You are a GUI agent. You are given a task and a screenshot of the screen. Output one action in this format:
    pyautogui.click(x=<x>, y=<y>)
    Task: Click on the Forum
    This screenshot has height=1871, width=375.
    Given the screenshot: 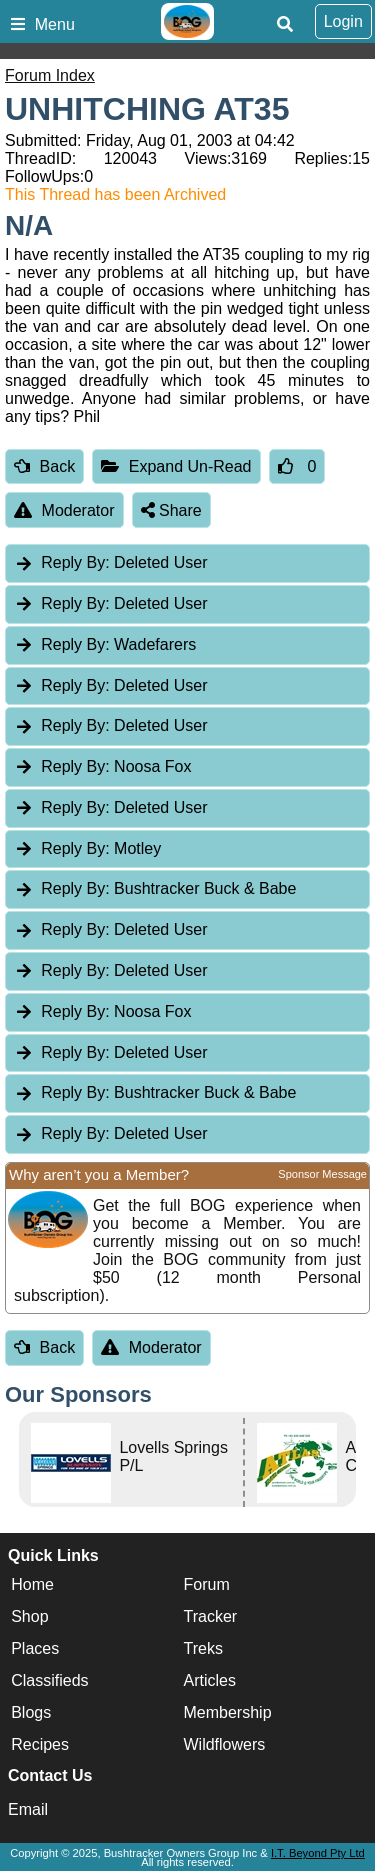 What is the action you would take?
    pyautogui.click(x=207, y=1584)
    